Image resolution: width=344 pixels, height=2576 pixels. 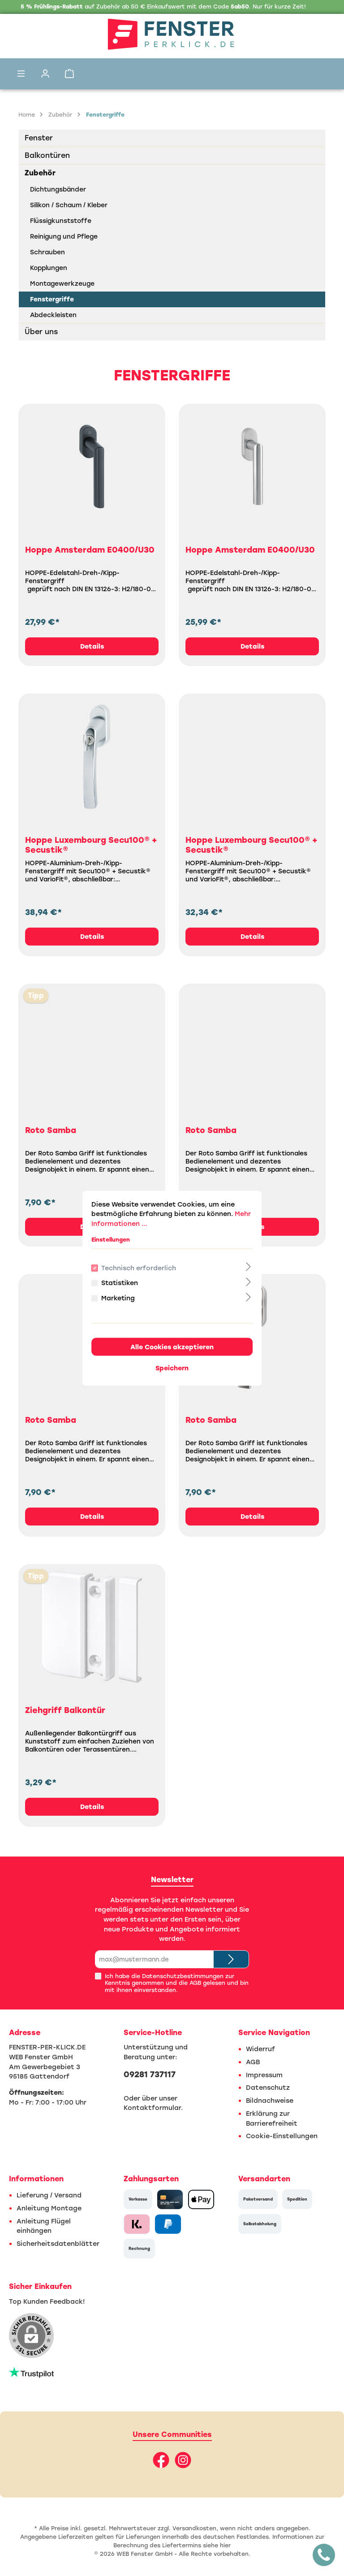 I want to click on Speichern, so click(x=172, y=1368).